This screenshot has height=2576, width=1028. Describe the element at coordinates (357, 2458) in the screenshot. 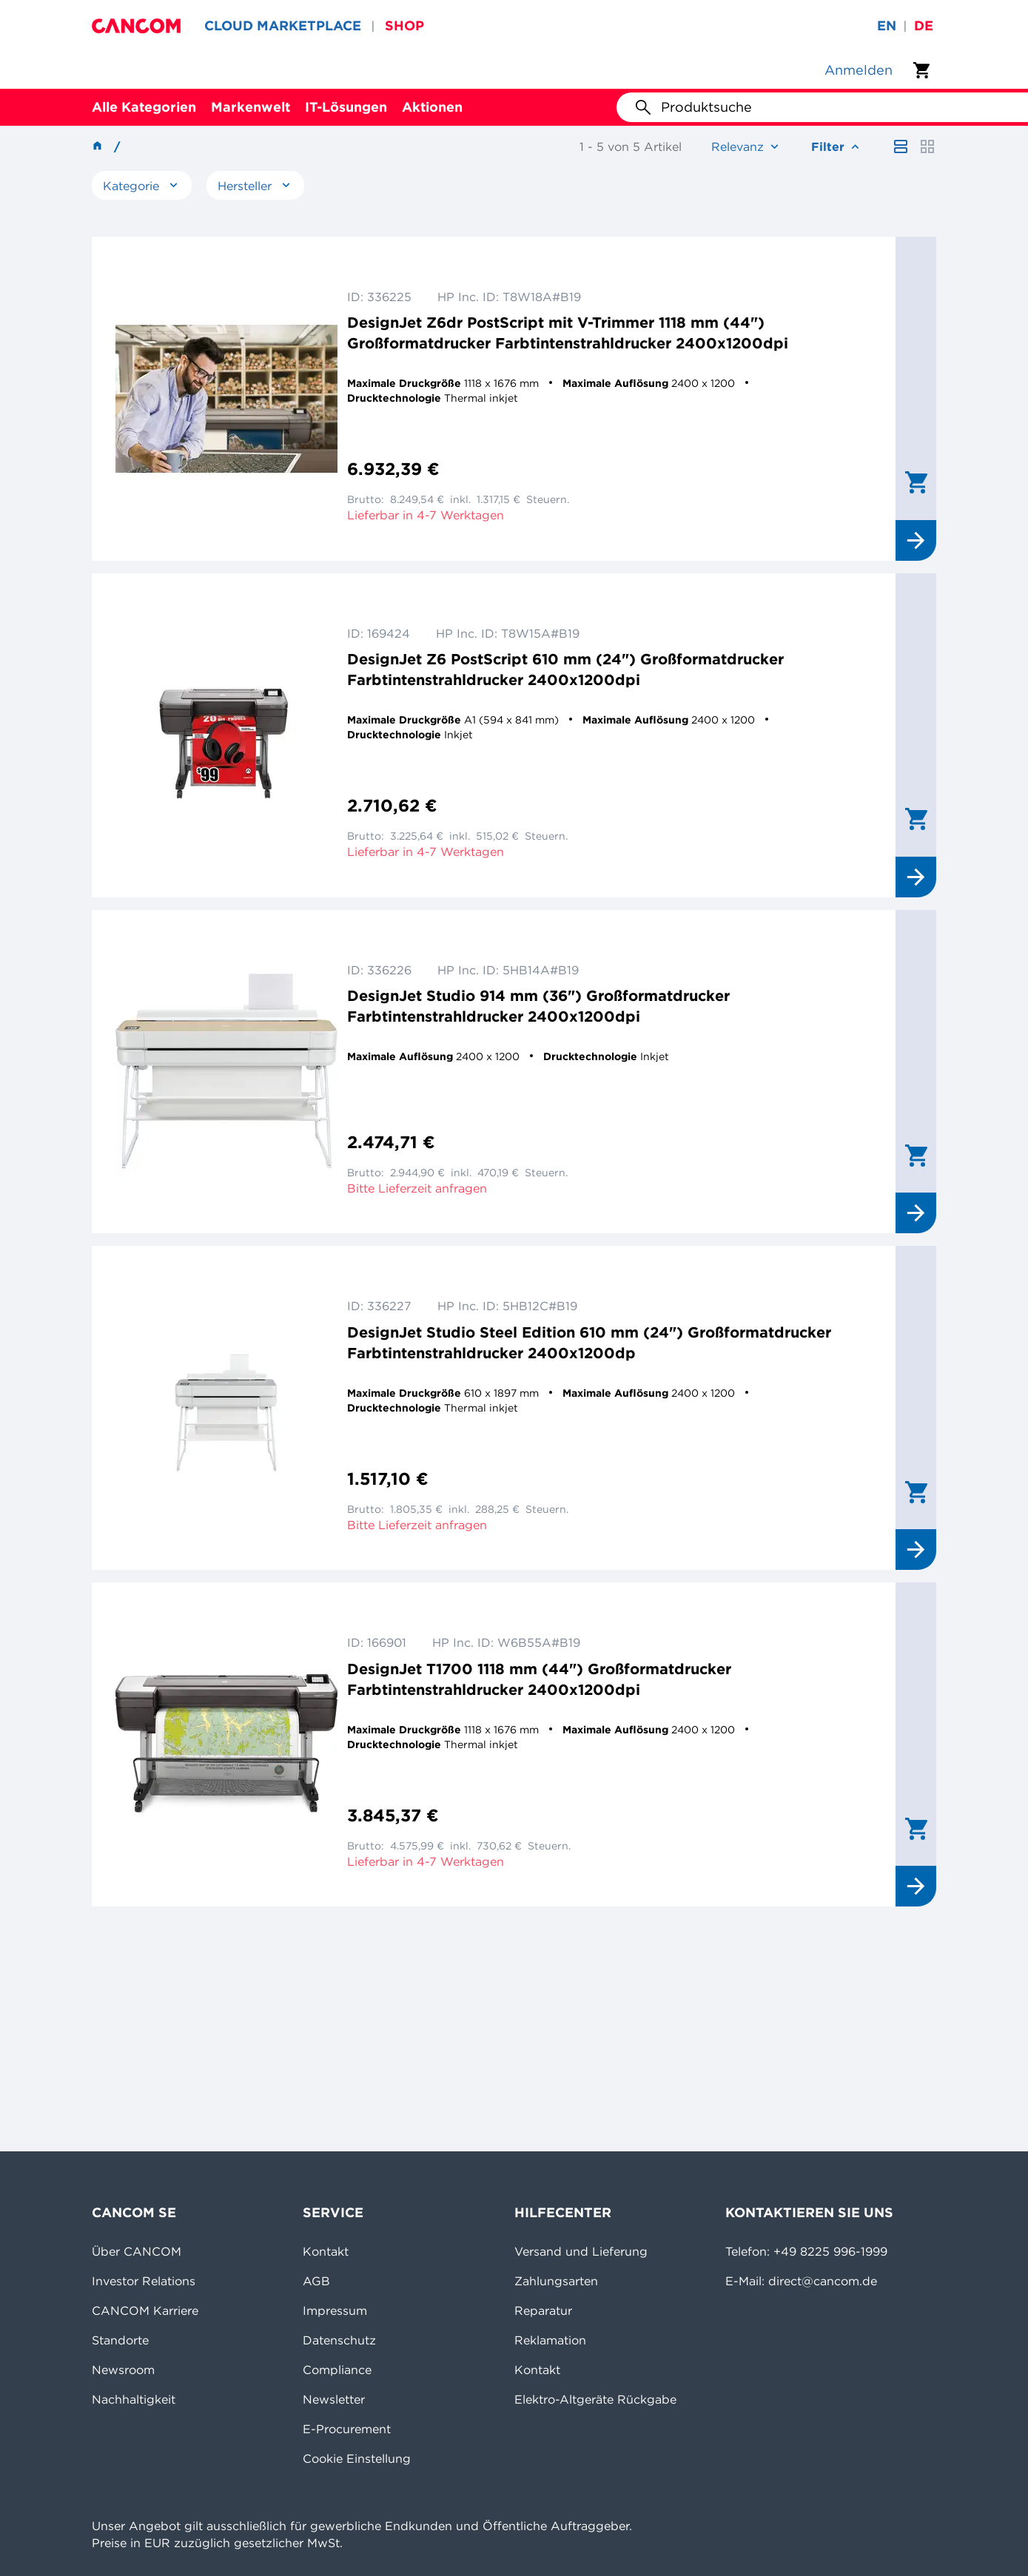

I see `Cookie Einstellung` at that location.